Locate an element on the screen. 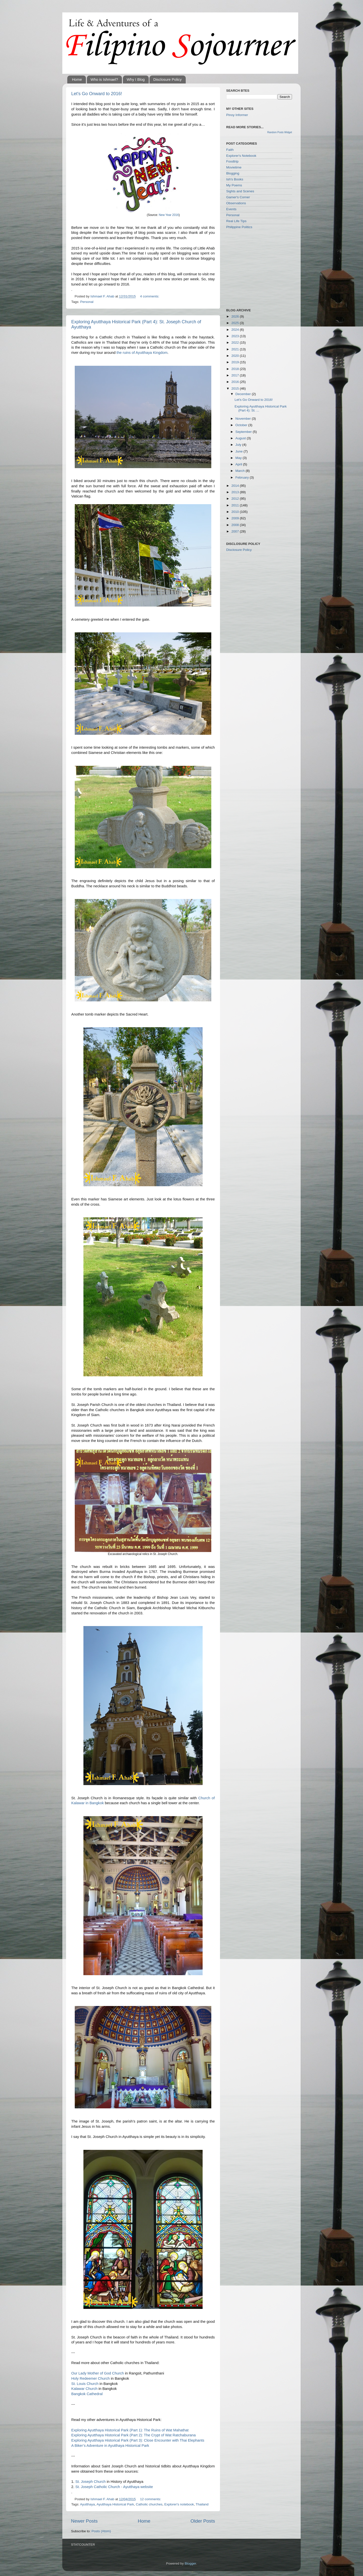 The width and height of the screenshot is (363, 2576). My Poems is located at coordinates (234, 185).